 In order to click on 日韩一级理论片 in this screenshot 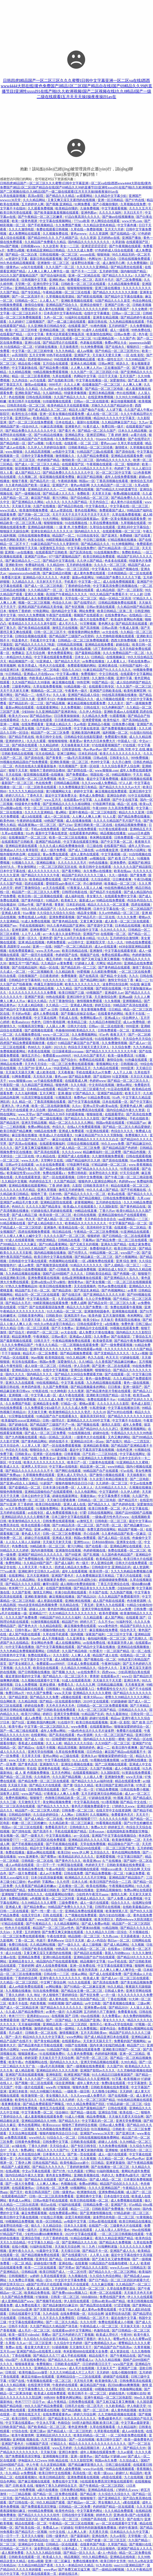, I will do `click(54, 1420)`.